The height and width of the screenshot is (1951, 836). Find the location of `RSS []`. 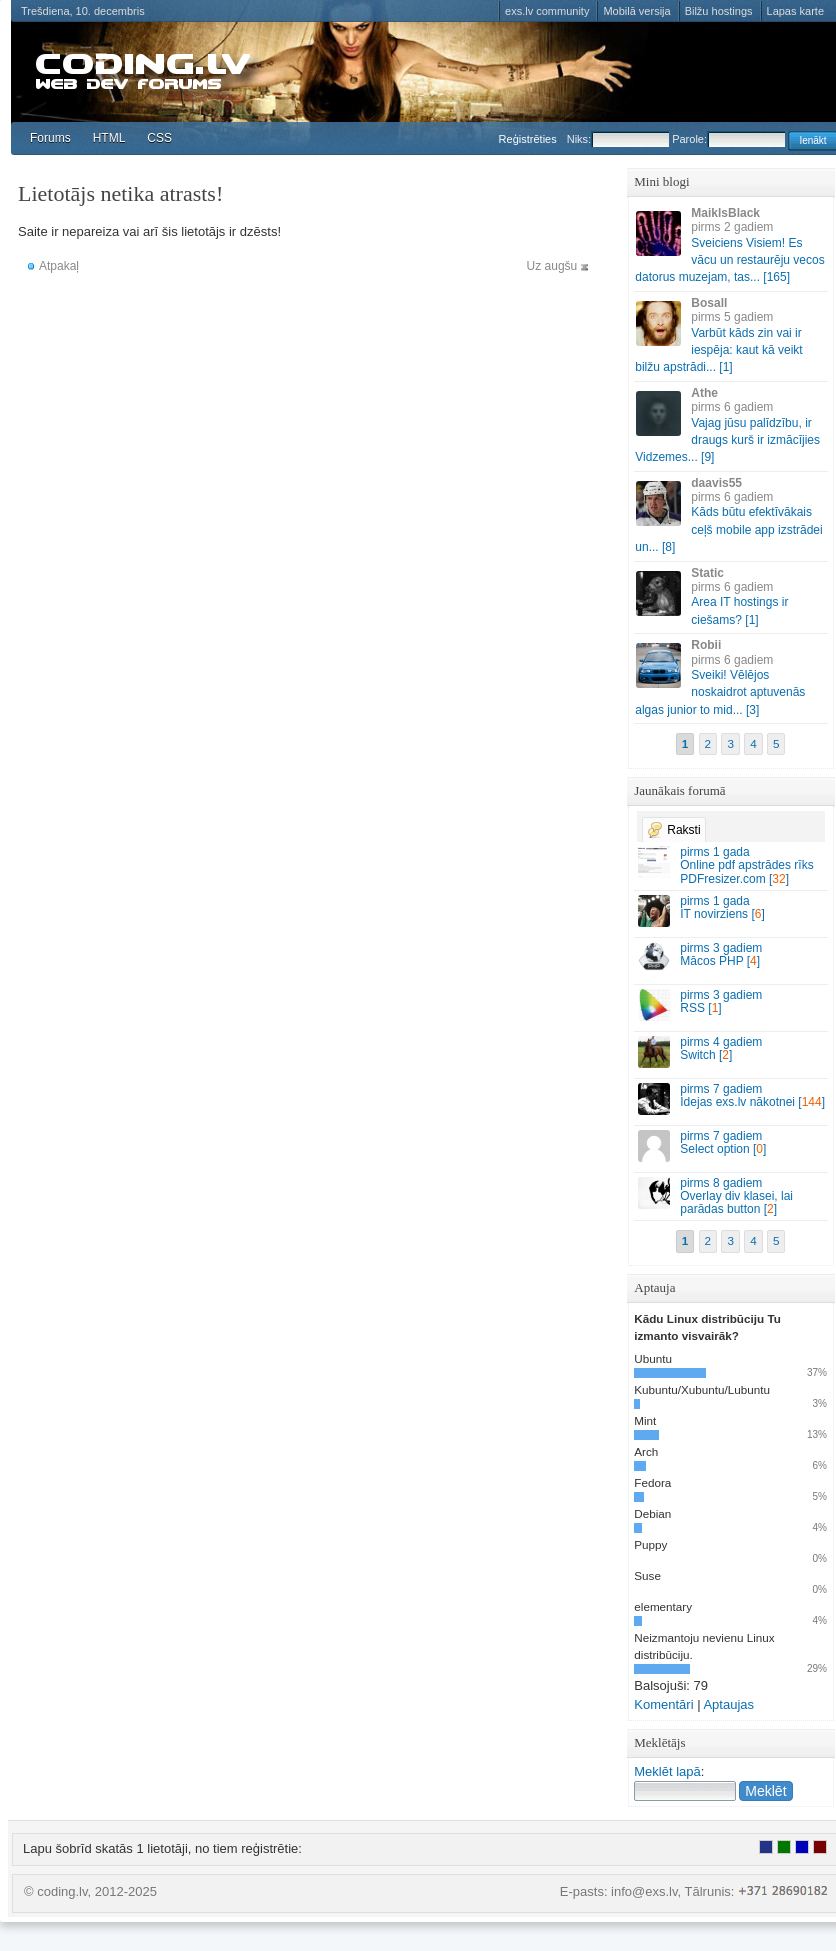

RSS [] is located at coordinates (732, 1004).